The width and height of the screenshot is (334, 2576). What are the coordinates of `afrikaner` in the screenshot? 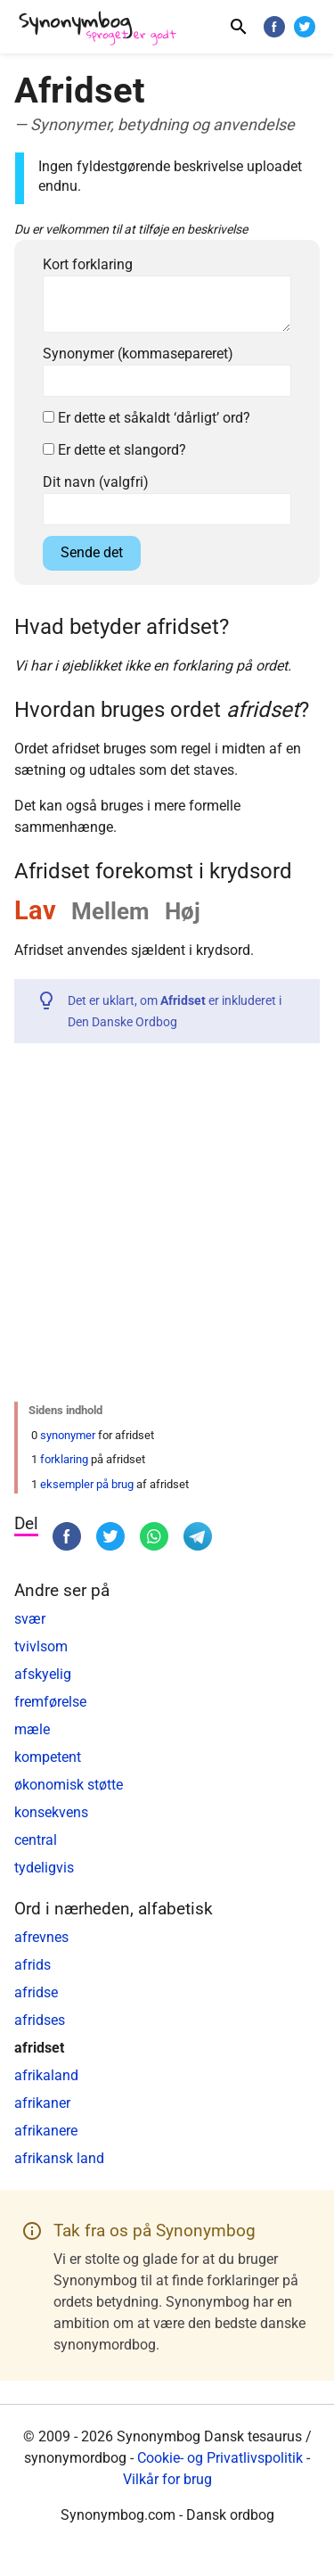 It's located at (42, 2103).